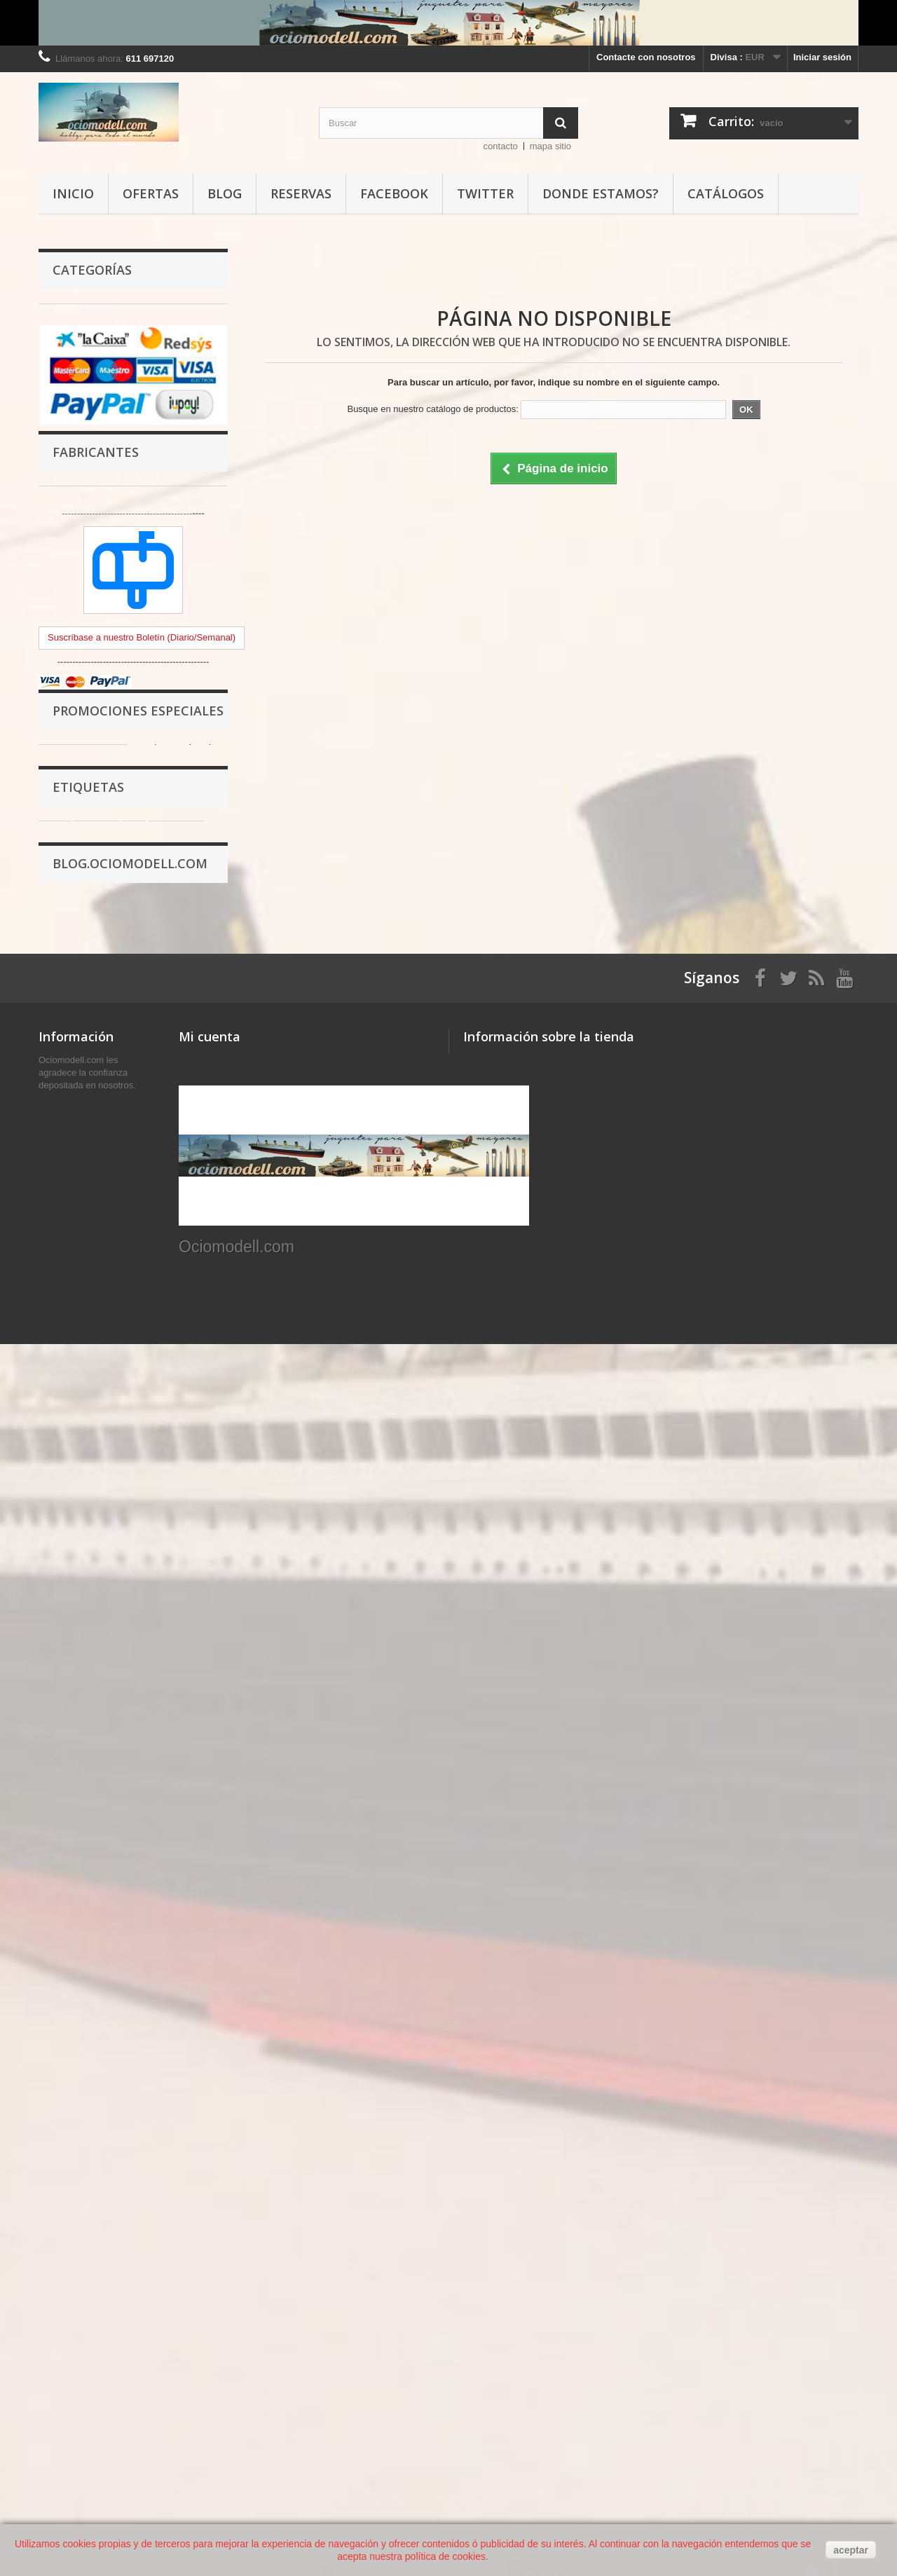 The width and height of the screenshot is (897, 2576). What do you see at coordinates (501, 146) in the screenshot?
I see `contacto` at bounding box center [501, 146].